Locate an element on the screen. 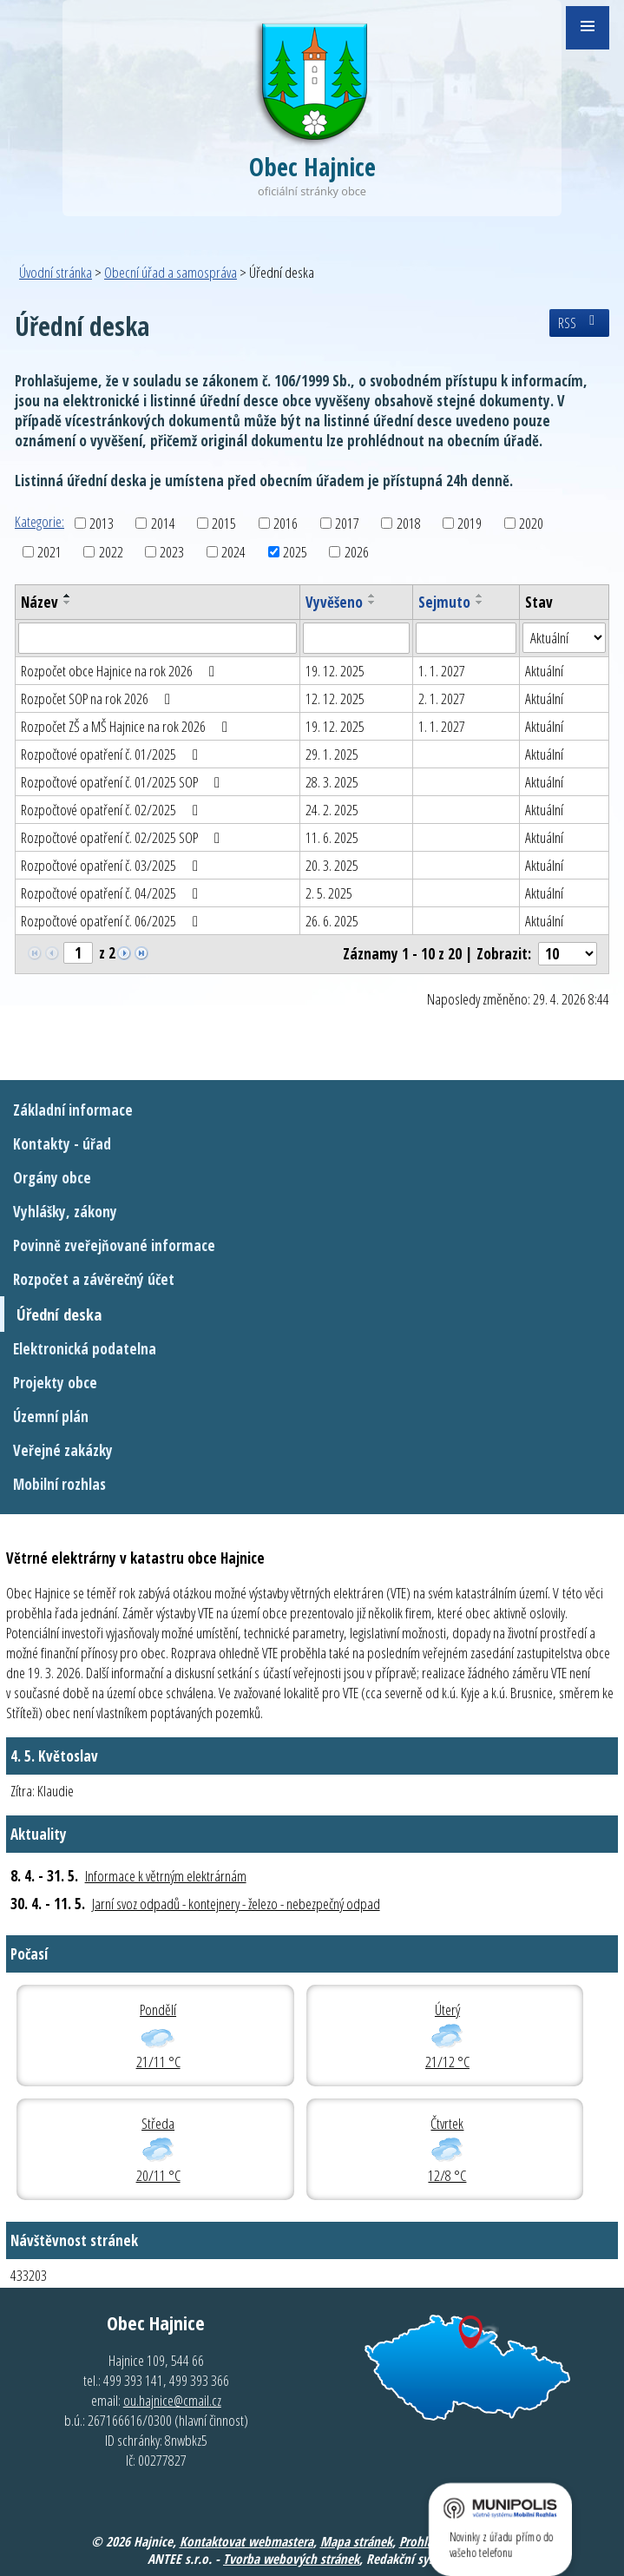  [Seřadit podle Název vzestupně] is located at coordinates (67, 595).